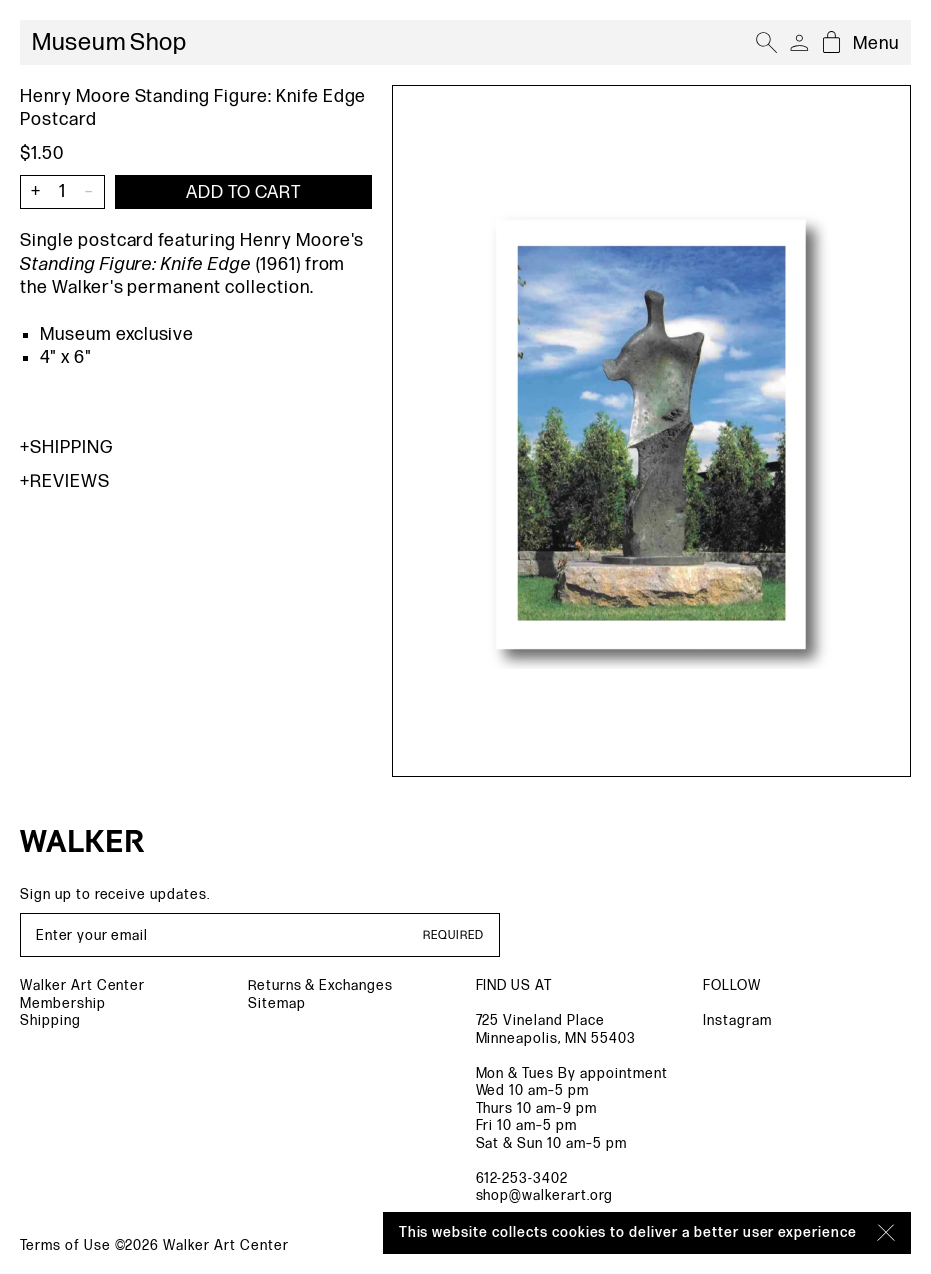 This screenshot has width=931, height=1274. Describe the element at coordinates (243, 192) in the screenshot. I see `[Add item to cart]` at that location.